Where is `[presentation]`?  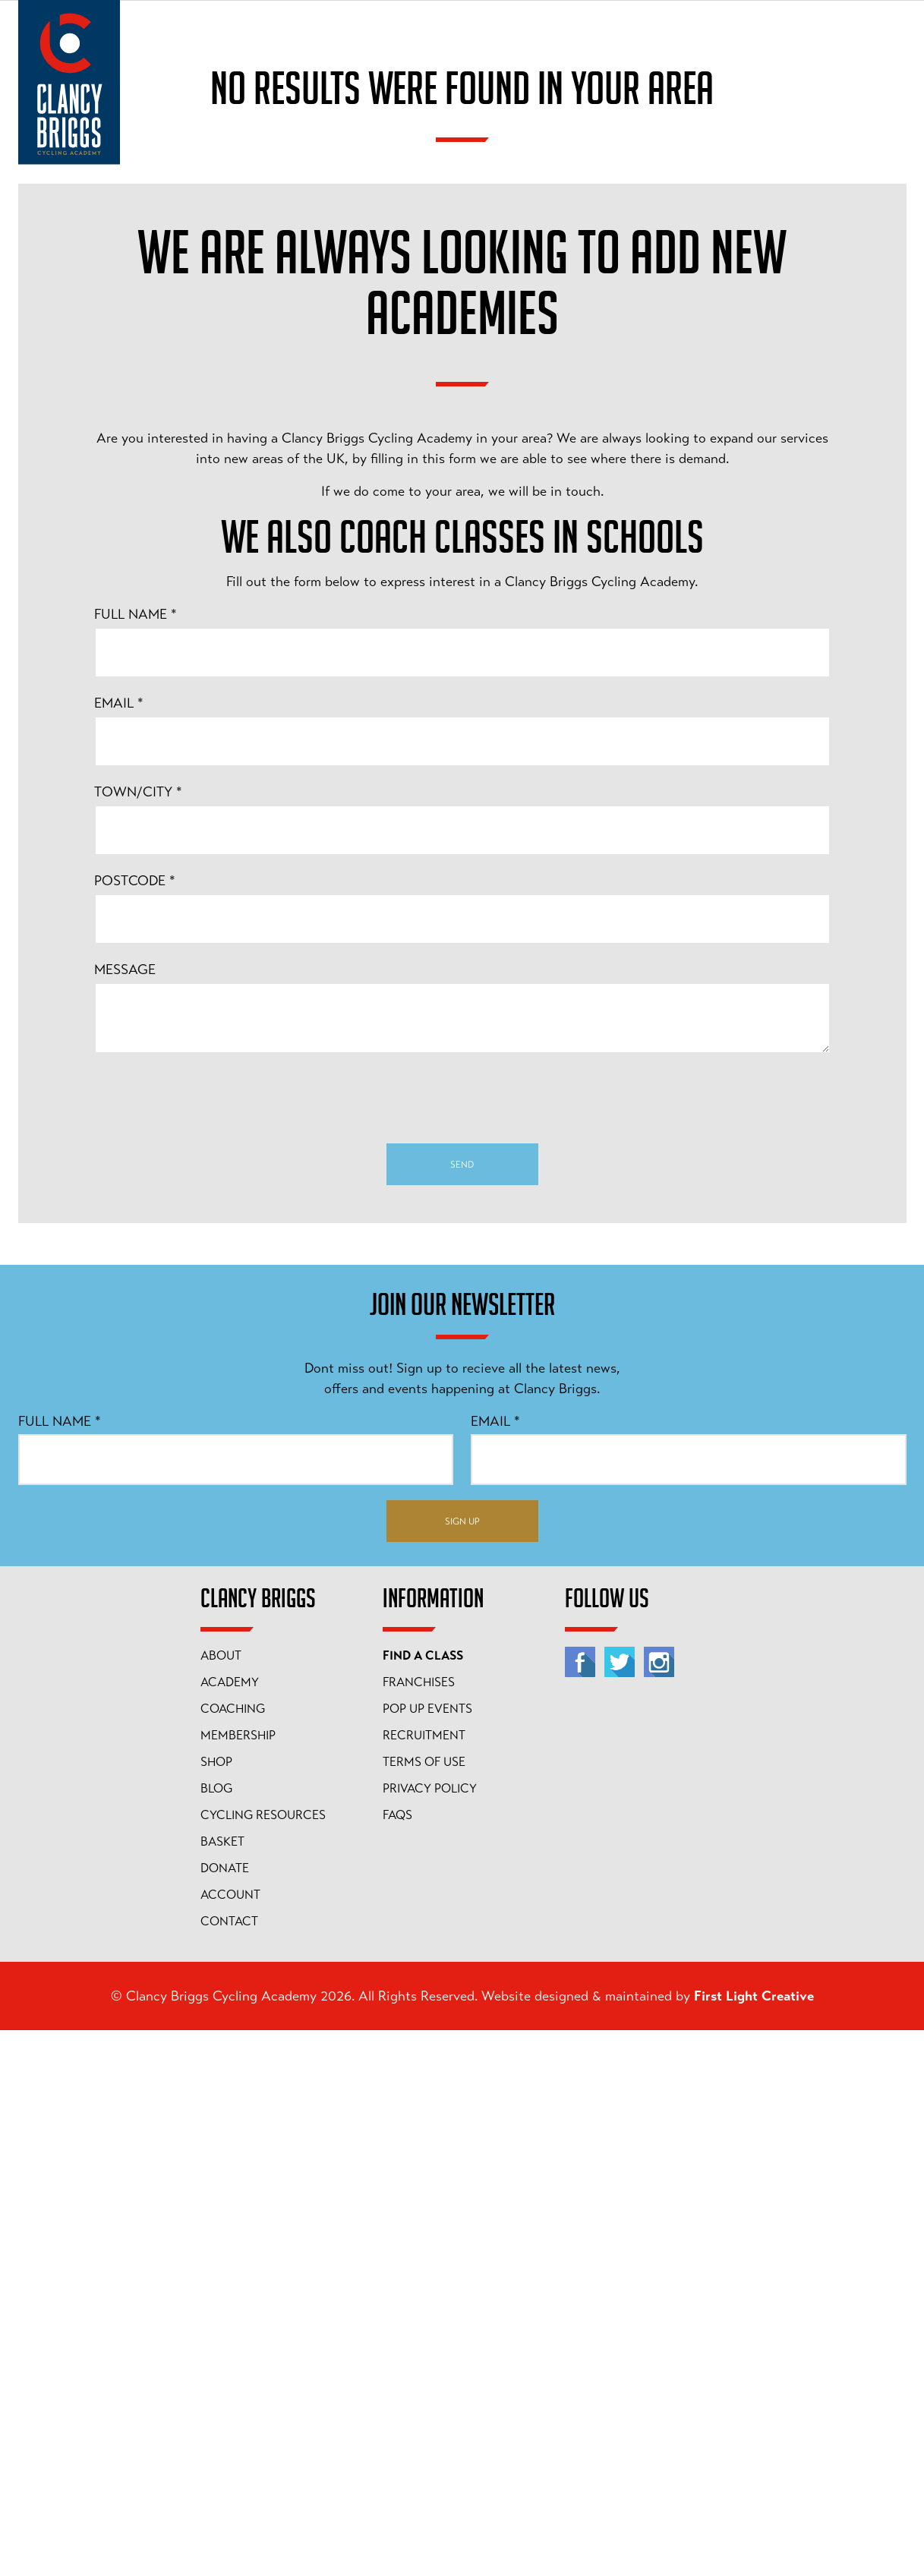
[presentation] is located at coordinates (462, 1644).